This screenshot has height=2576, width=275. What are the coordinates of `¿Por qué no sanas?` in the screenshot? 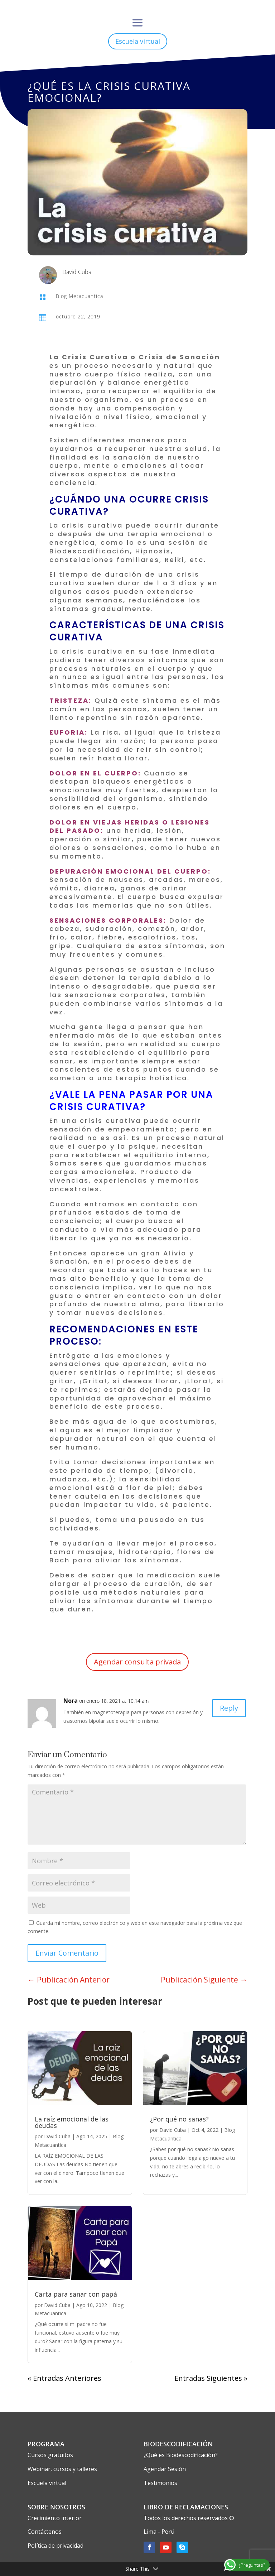 It's located at (179, 2119).